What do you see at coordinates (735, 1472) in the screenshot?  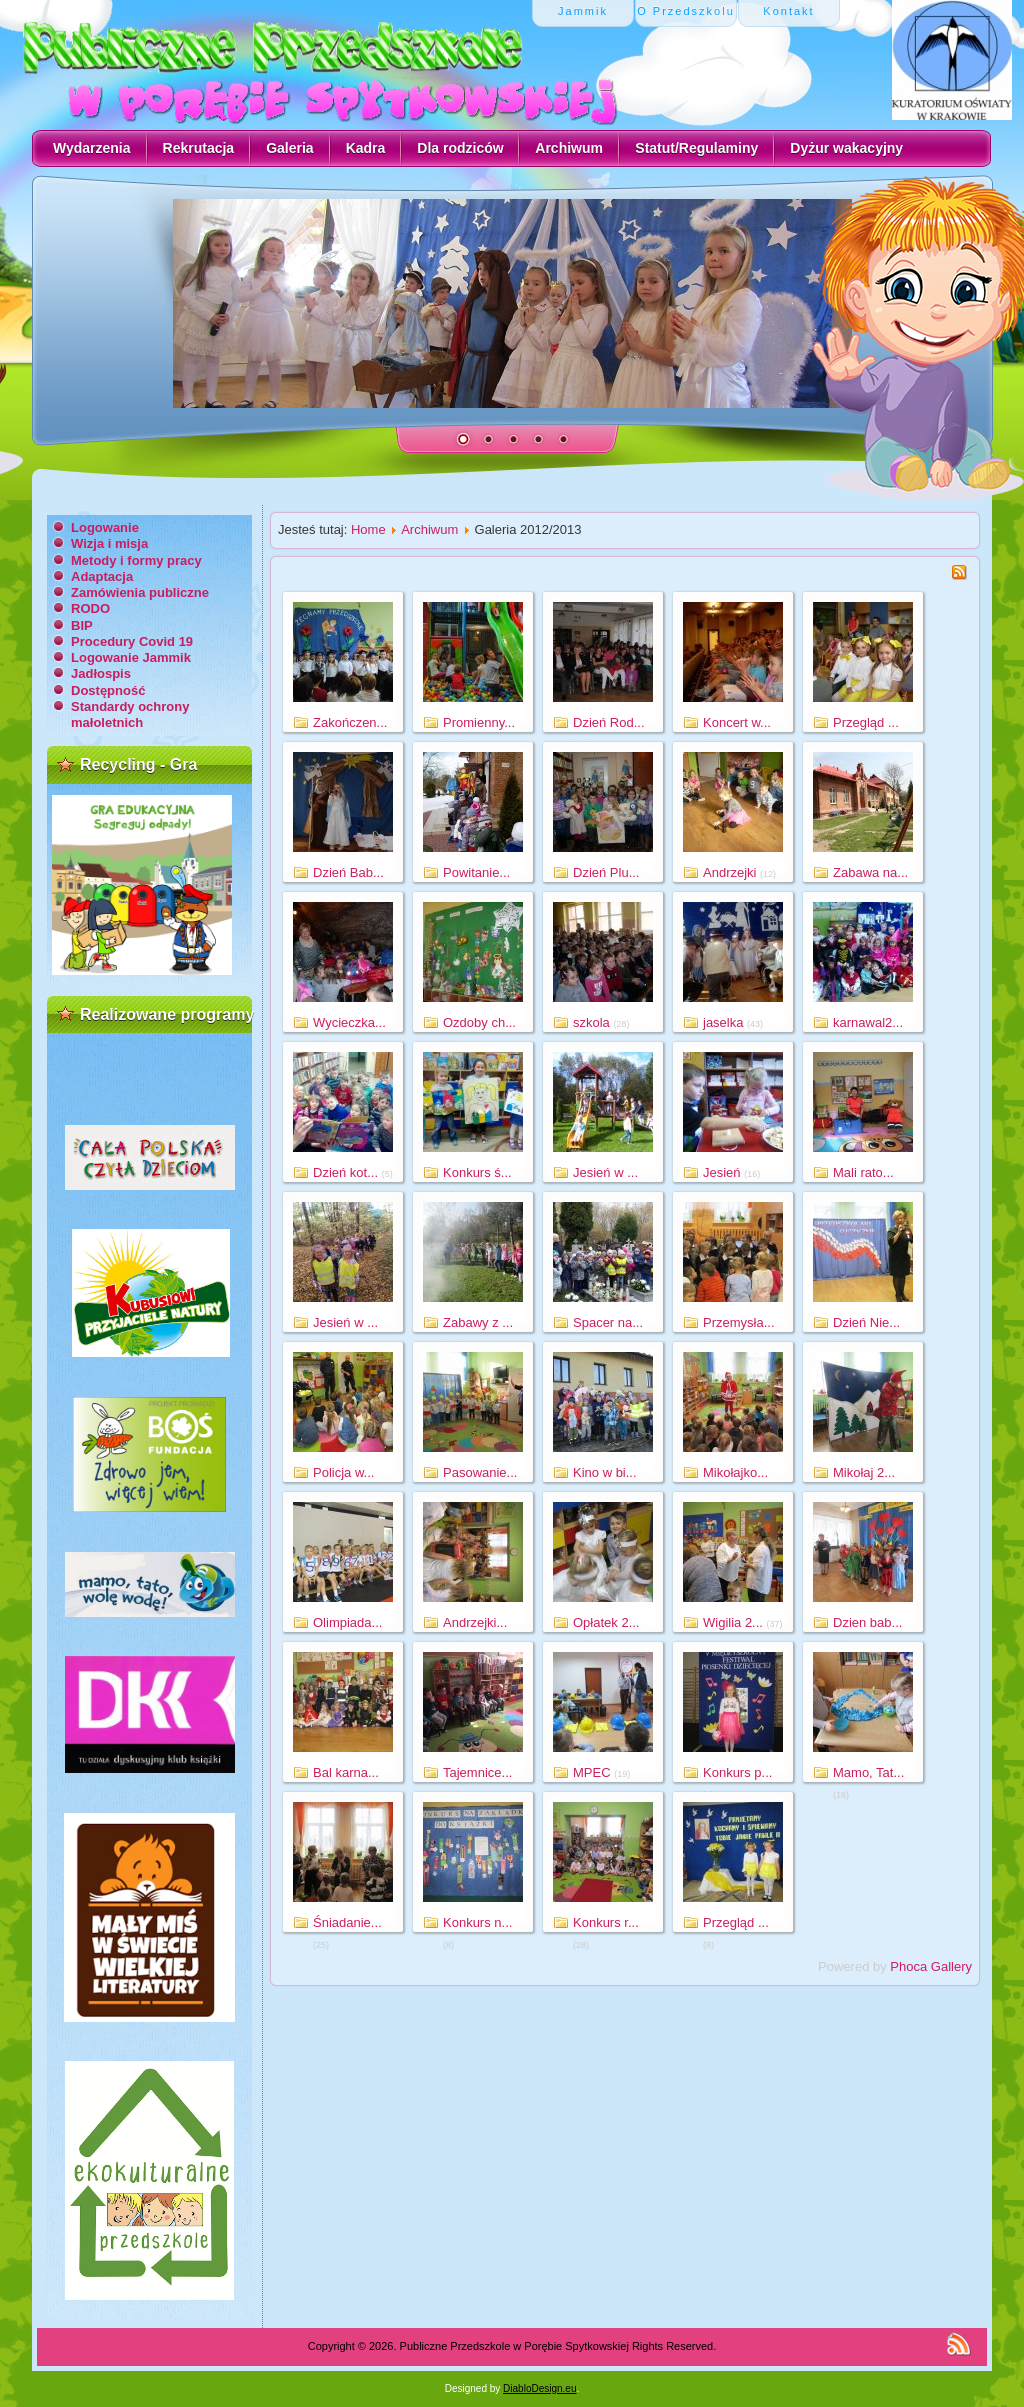 I see `Mikołajko...` at bounding box center [735, 1472].